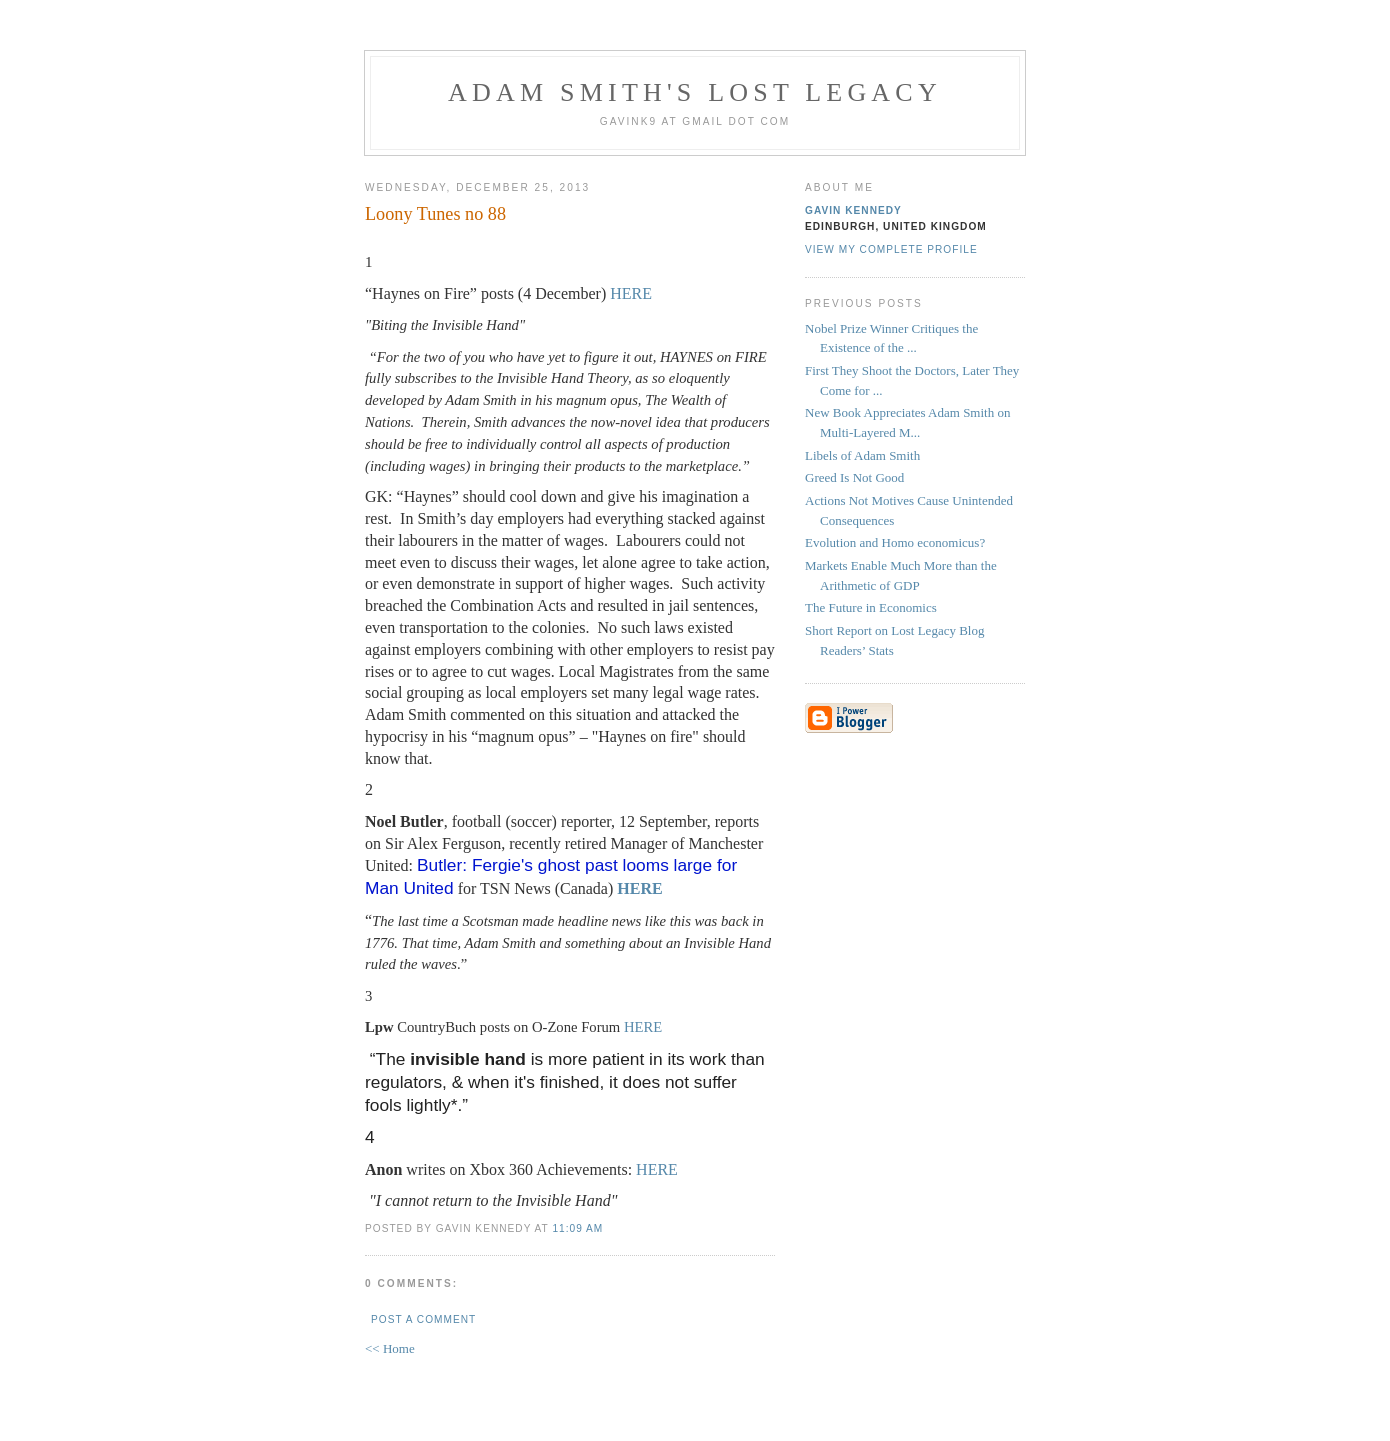 The height and width of the screenshot is (1441, 1390). Describe the element at coordinates (695, 92) in the screenshot. I see `Adam Smith's Lost Legacy` at that location.